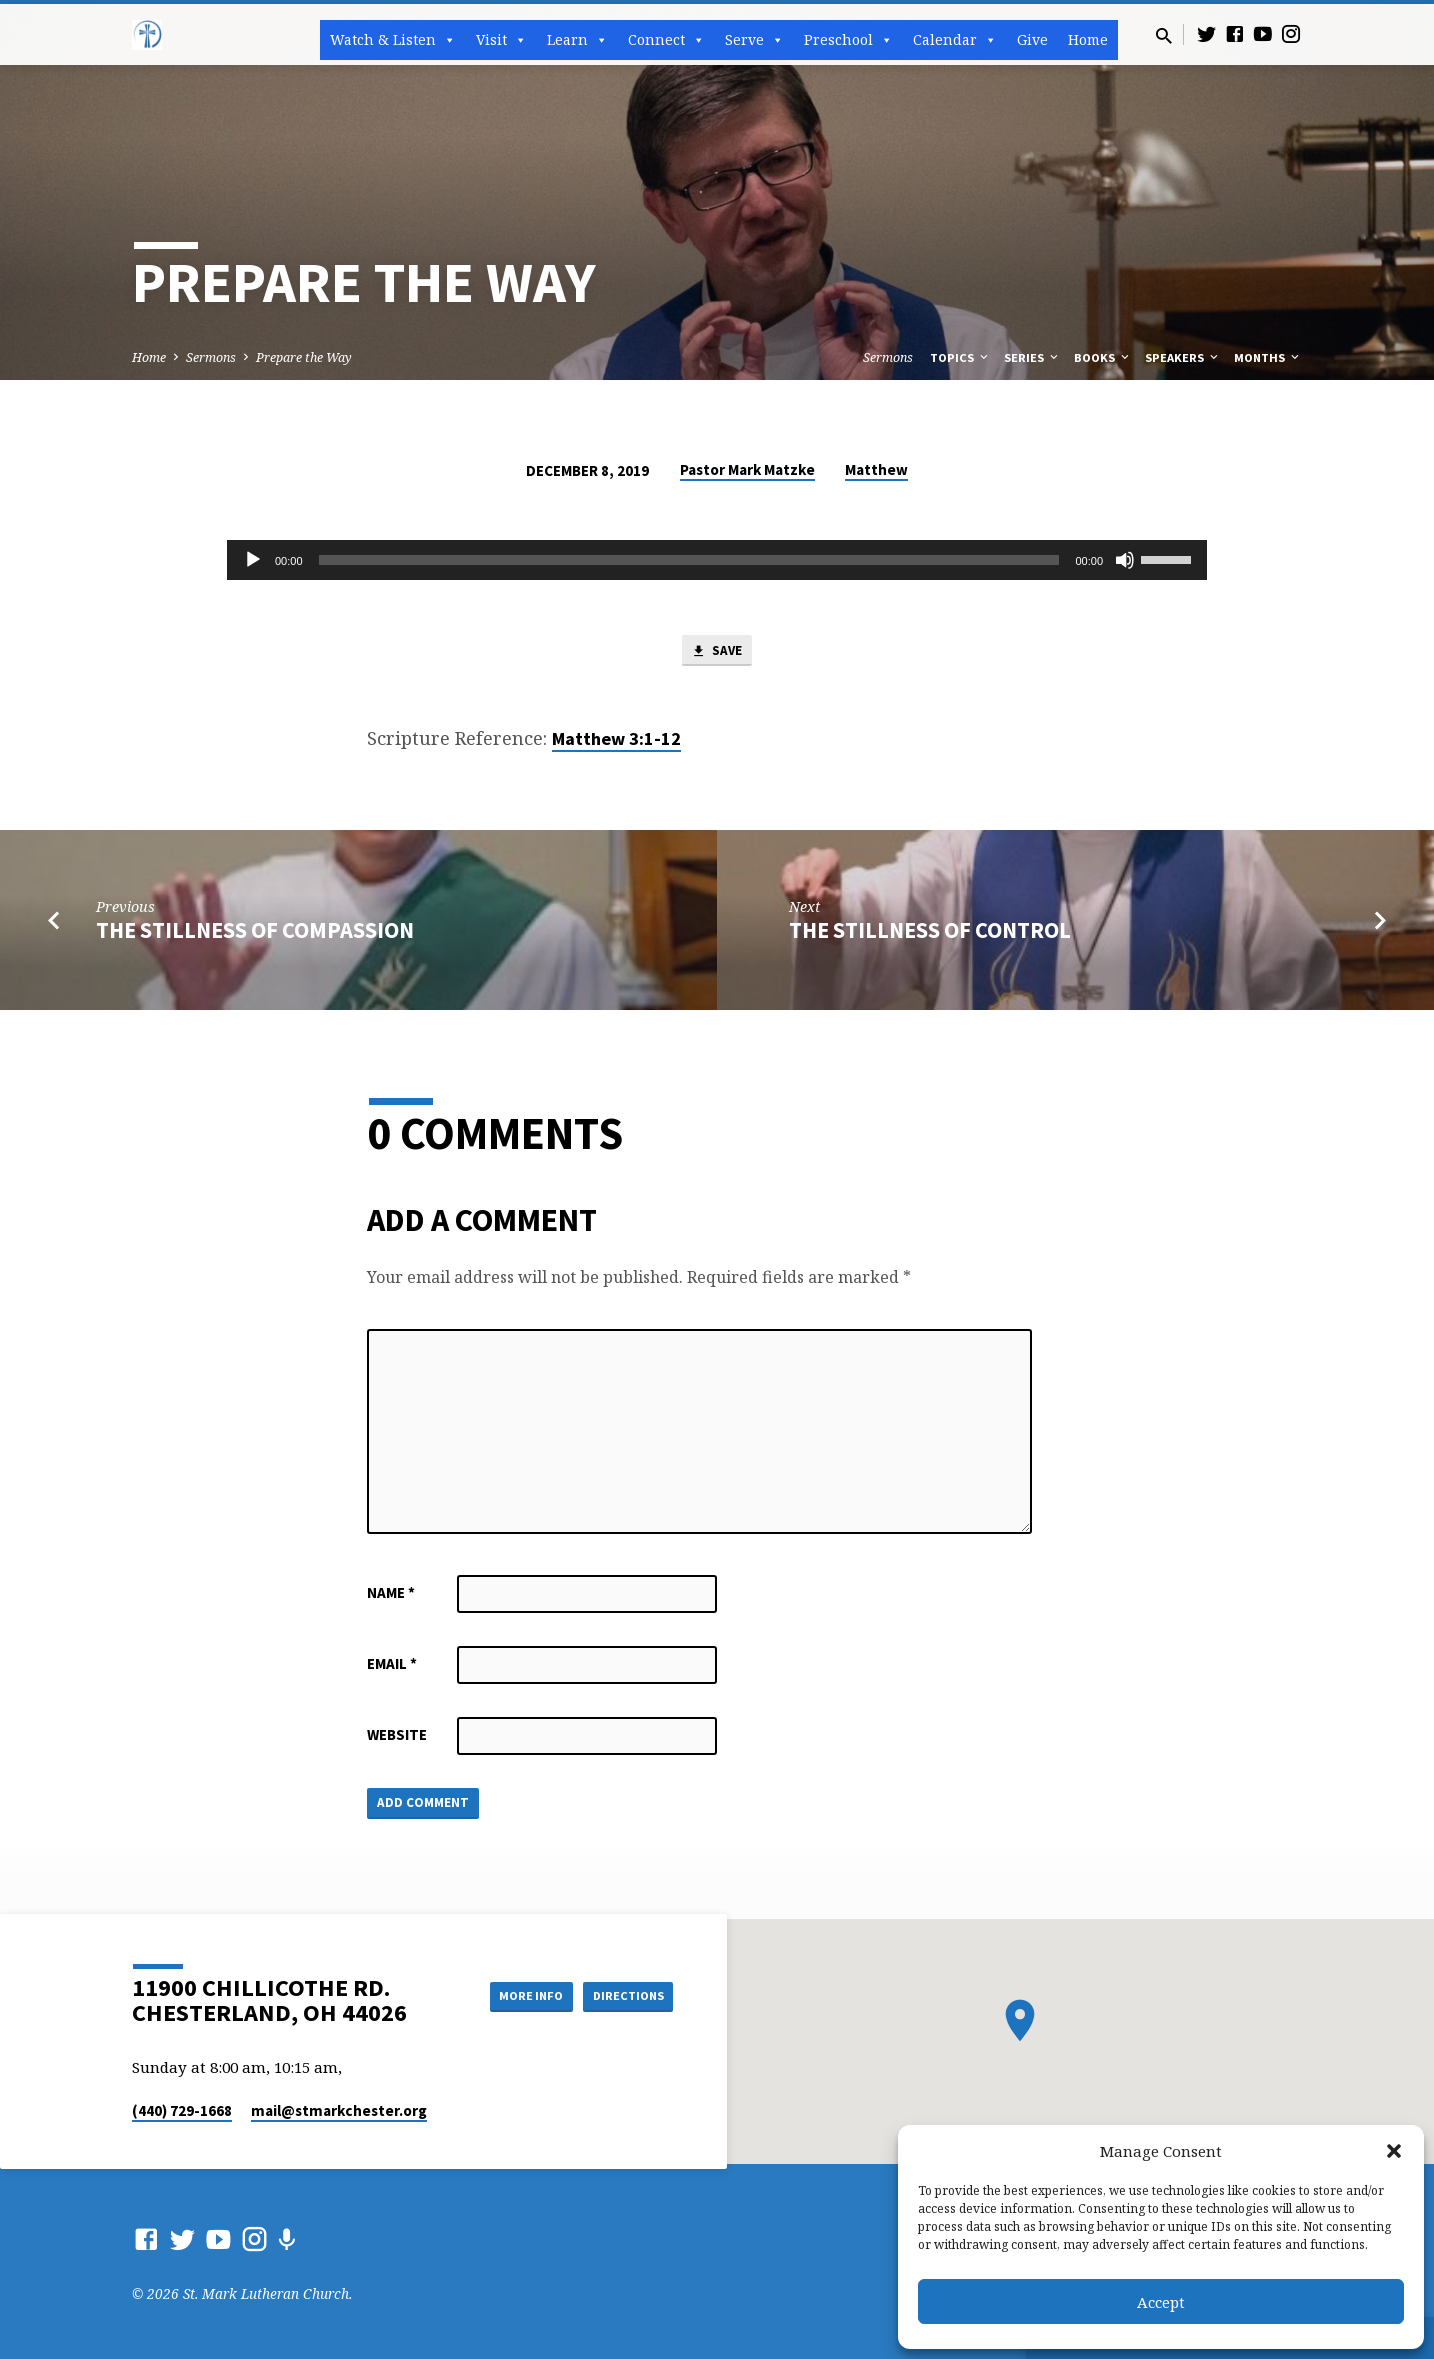  I want to click on mail​@stmarkchester.org, so click(339, 2110).